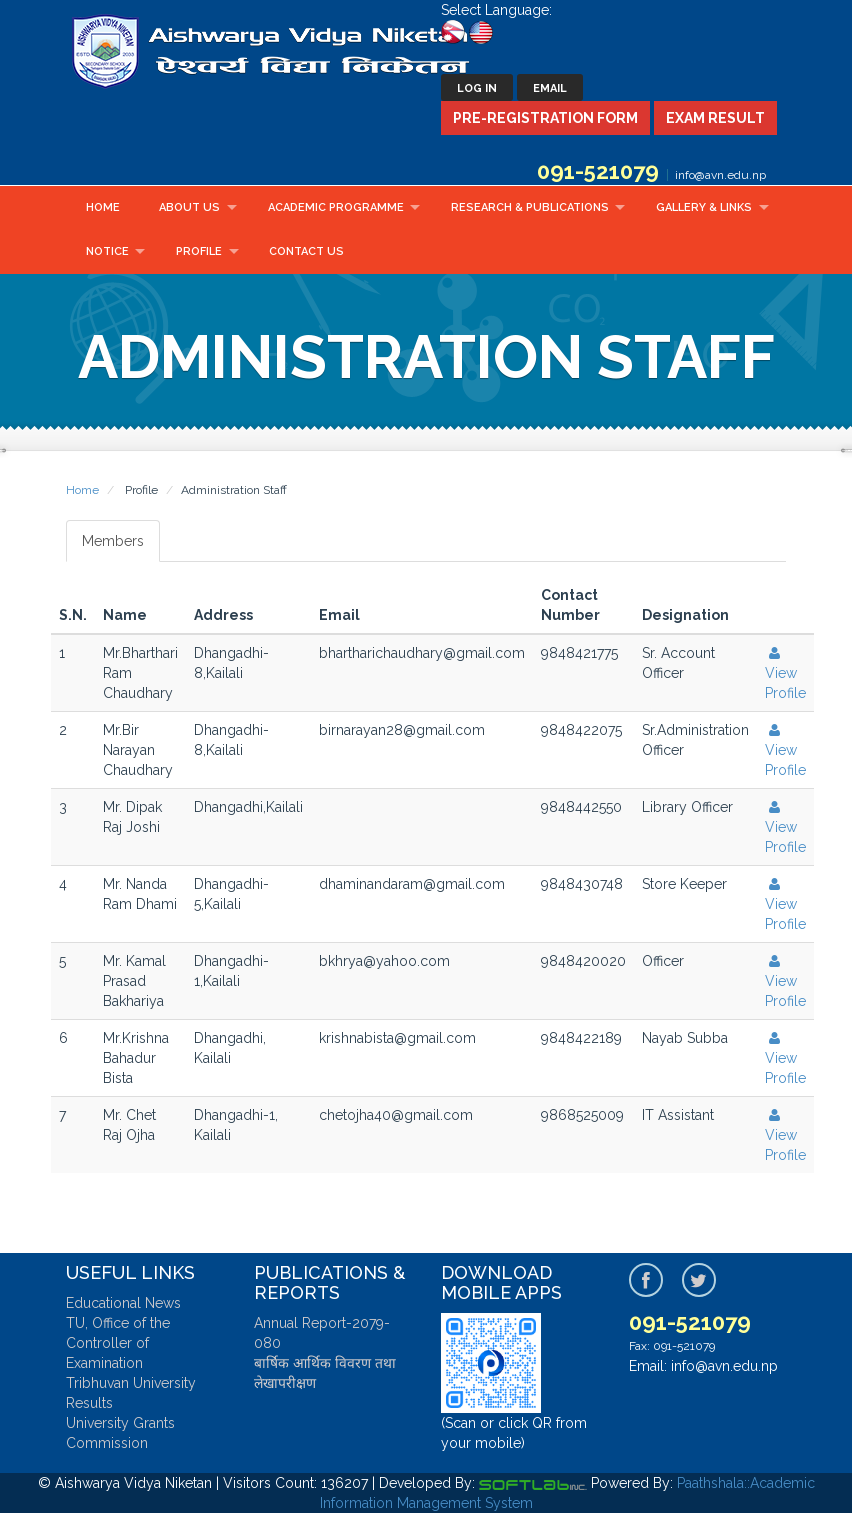 The image size is (852, 1513). What do you see at coordinates (306, 251) in the screenshot?
I see `Contact Us` at bounding box center [306, 251].